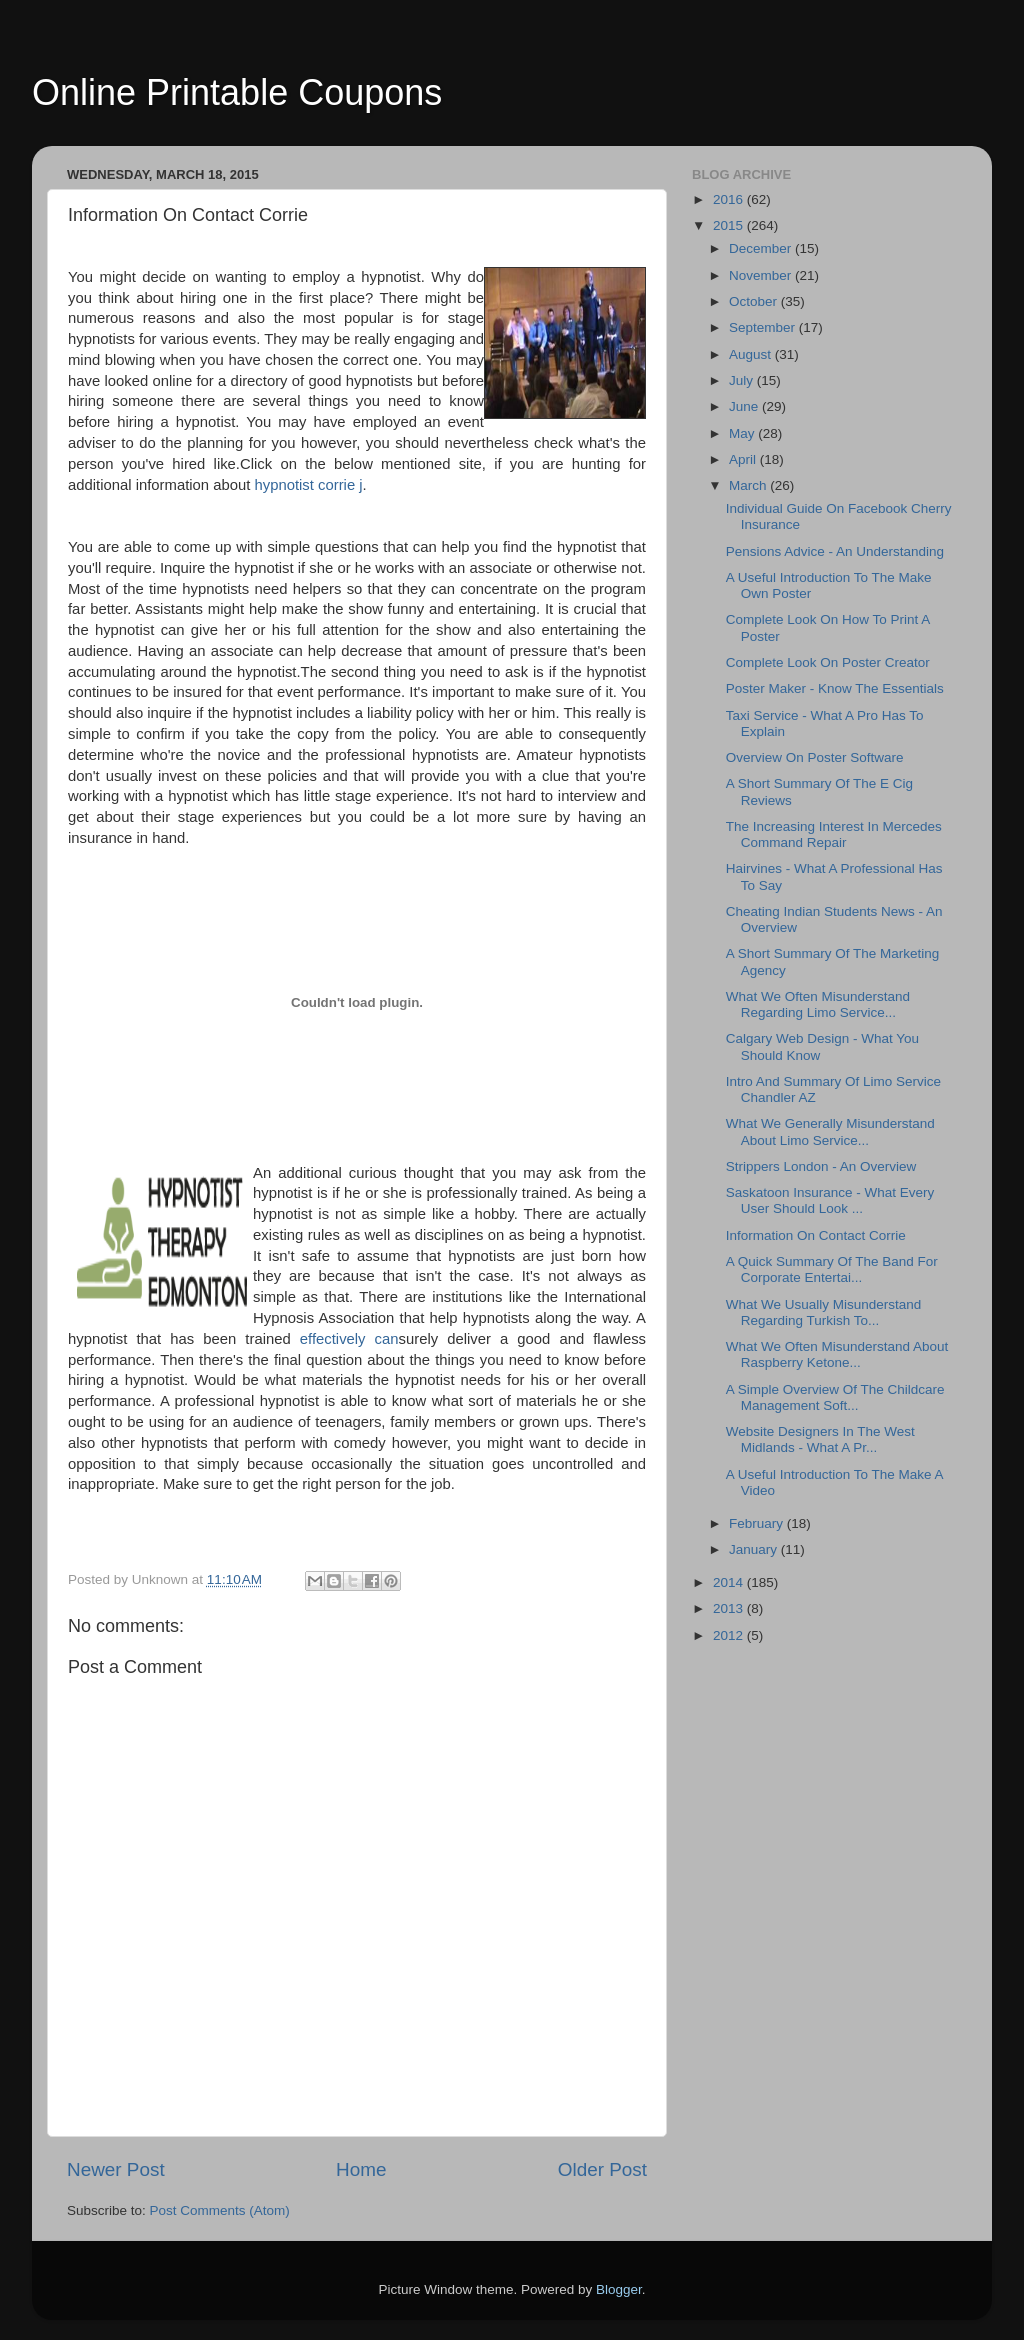 This screenshot has width=1024, height=2340. I want to click on What We Often Misunderstand About Raspberry Ketone..., so click(837, 1354).